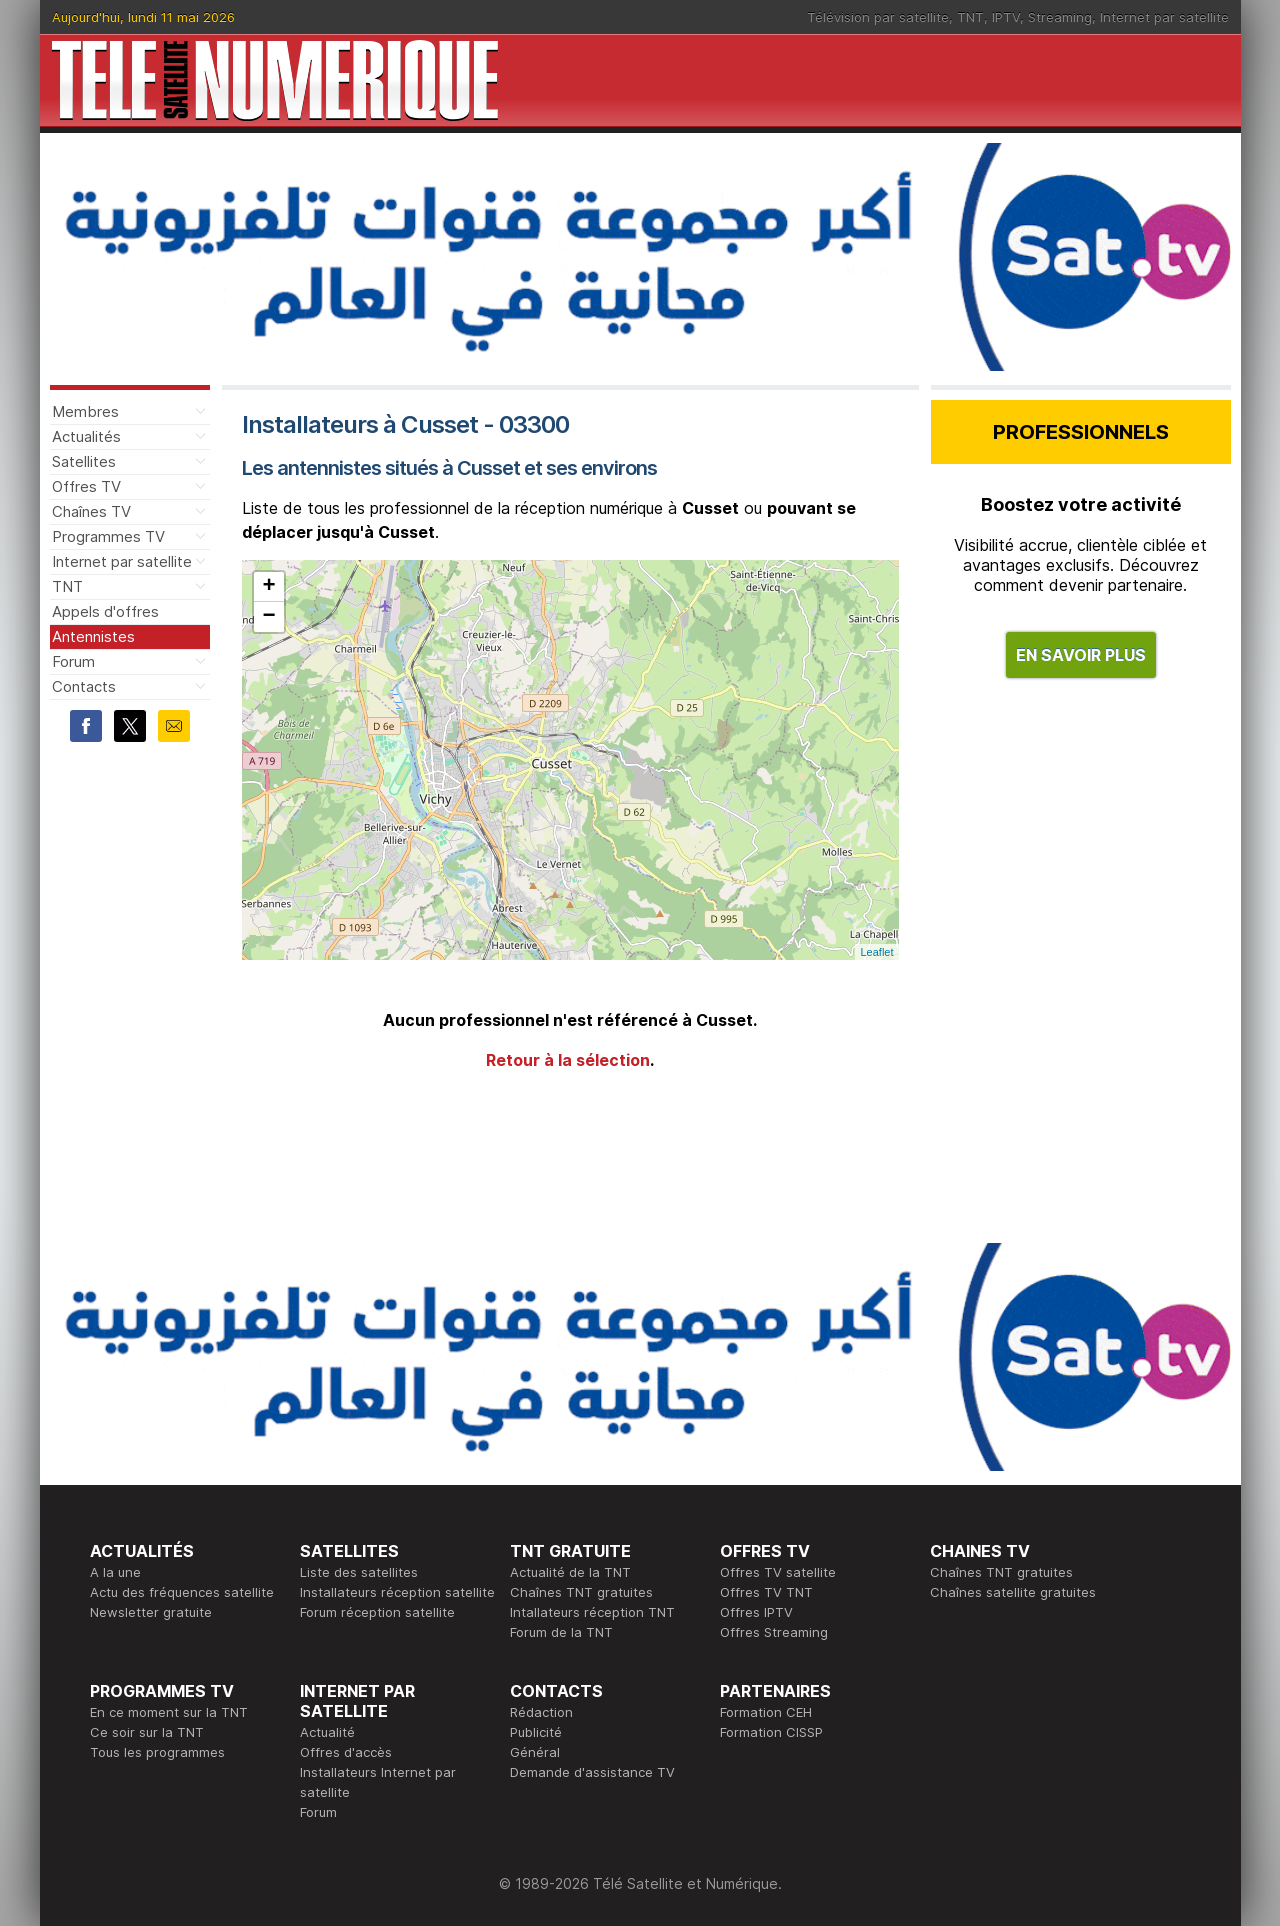  What do you see at coordinates (561, 1632) in the screenshot?
I see `Forum de la TNT` at bounding box center [561, 1632].